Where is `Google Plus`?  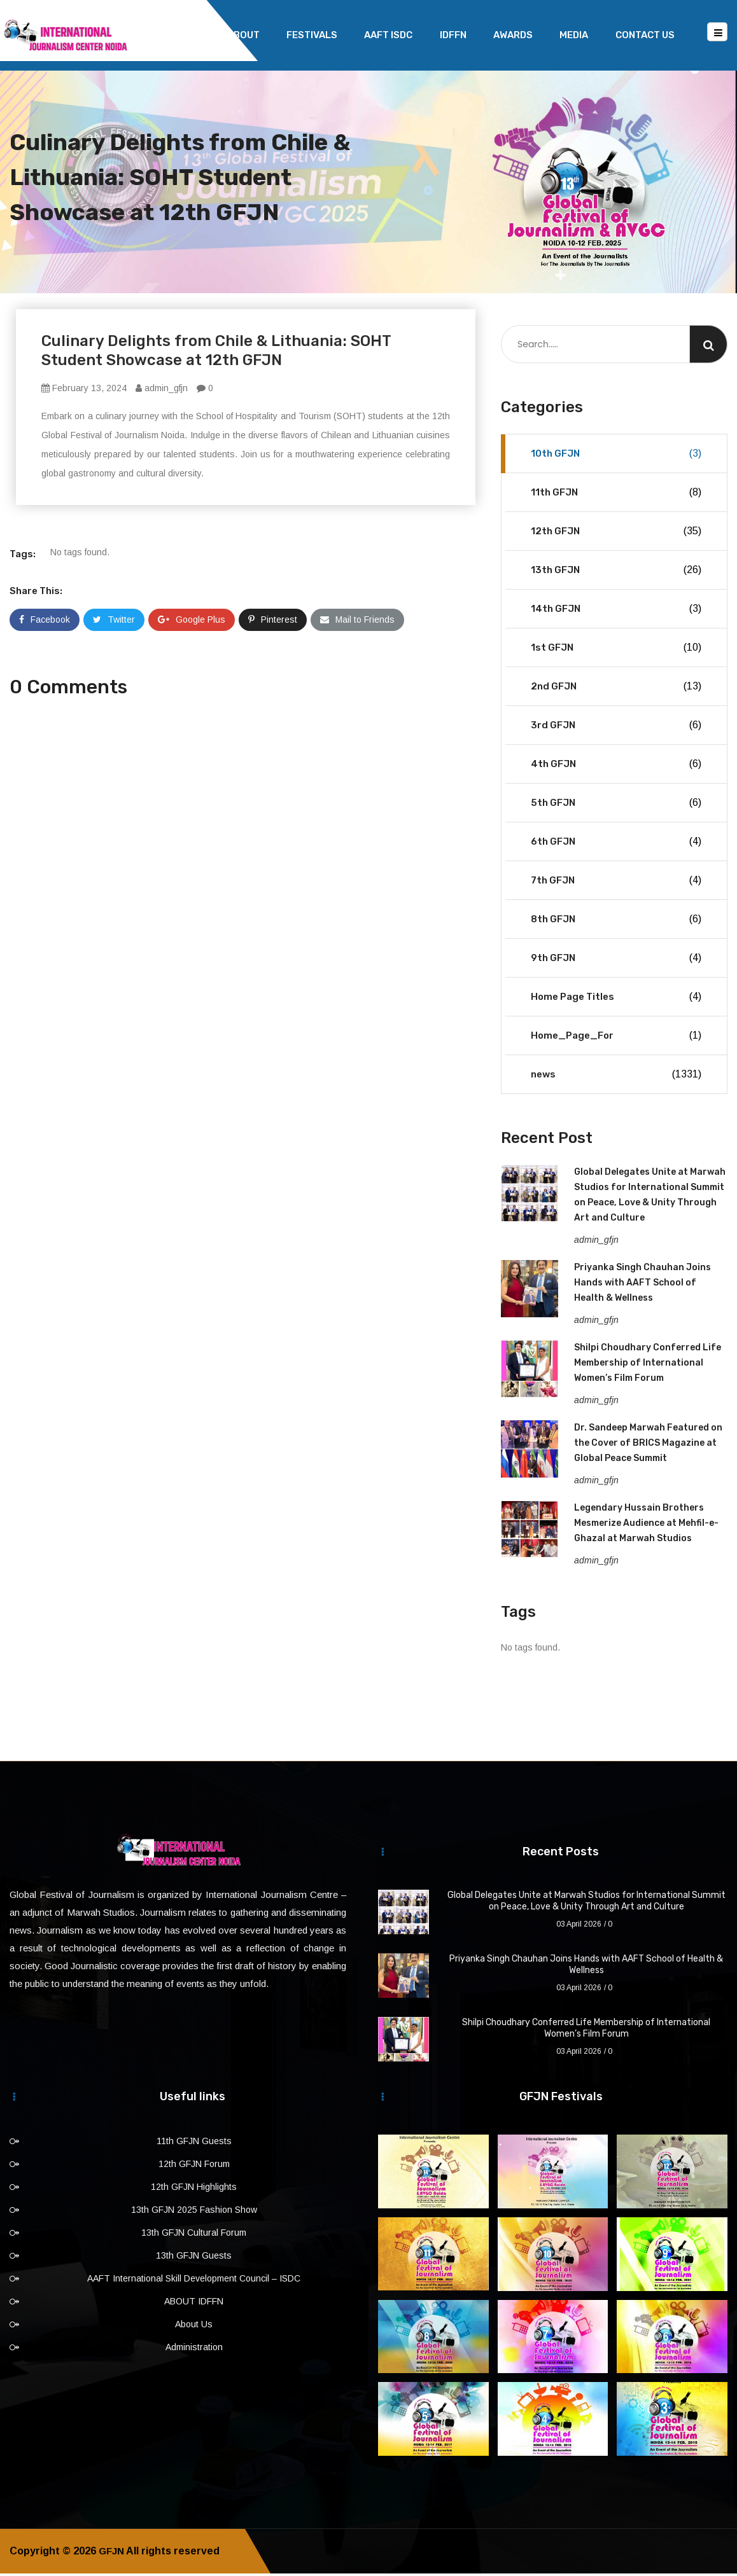 Google Plus is located at coordinates (191, 622).